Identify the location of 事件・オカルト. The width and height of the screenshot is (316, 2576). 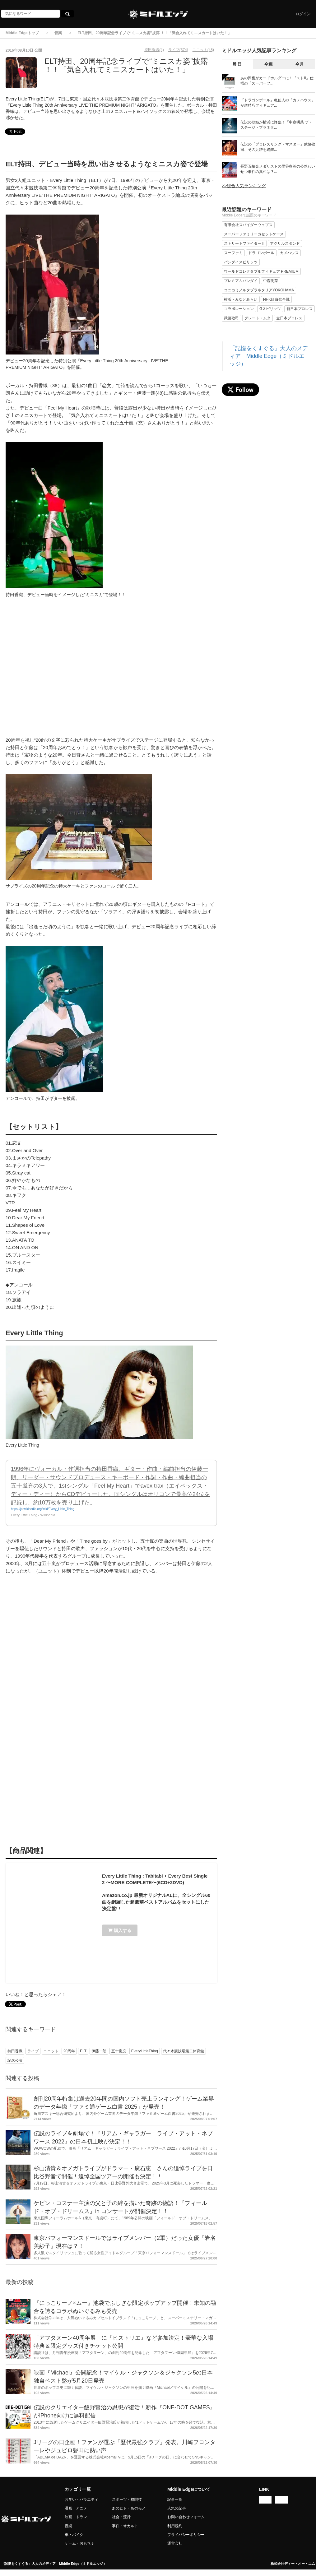
(125, 2526).